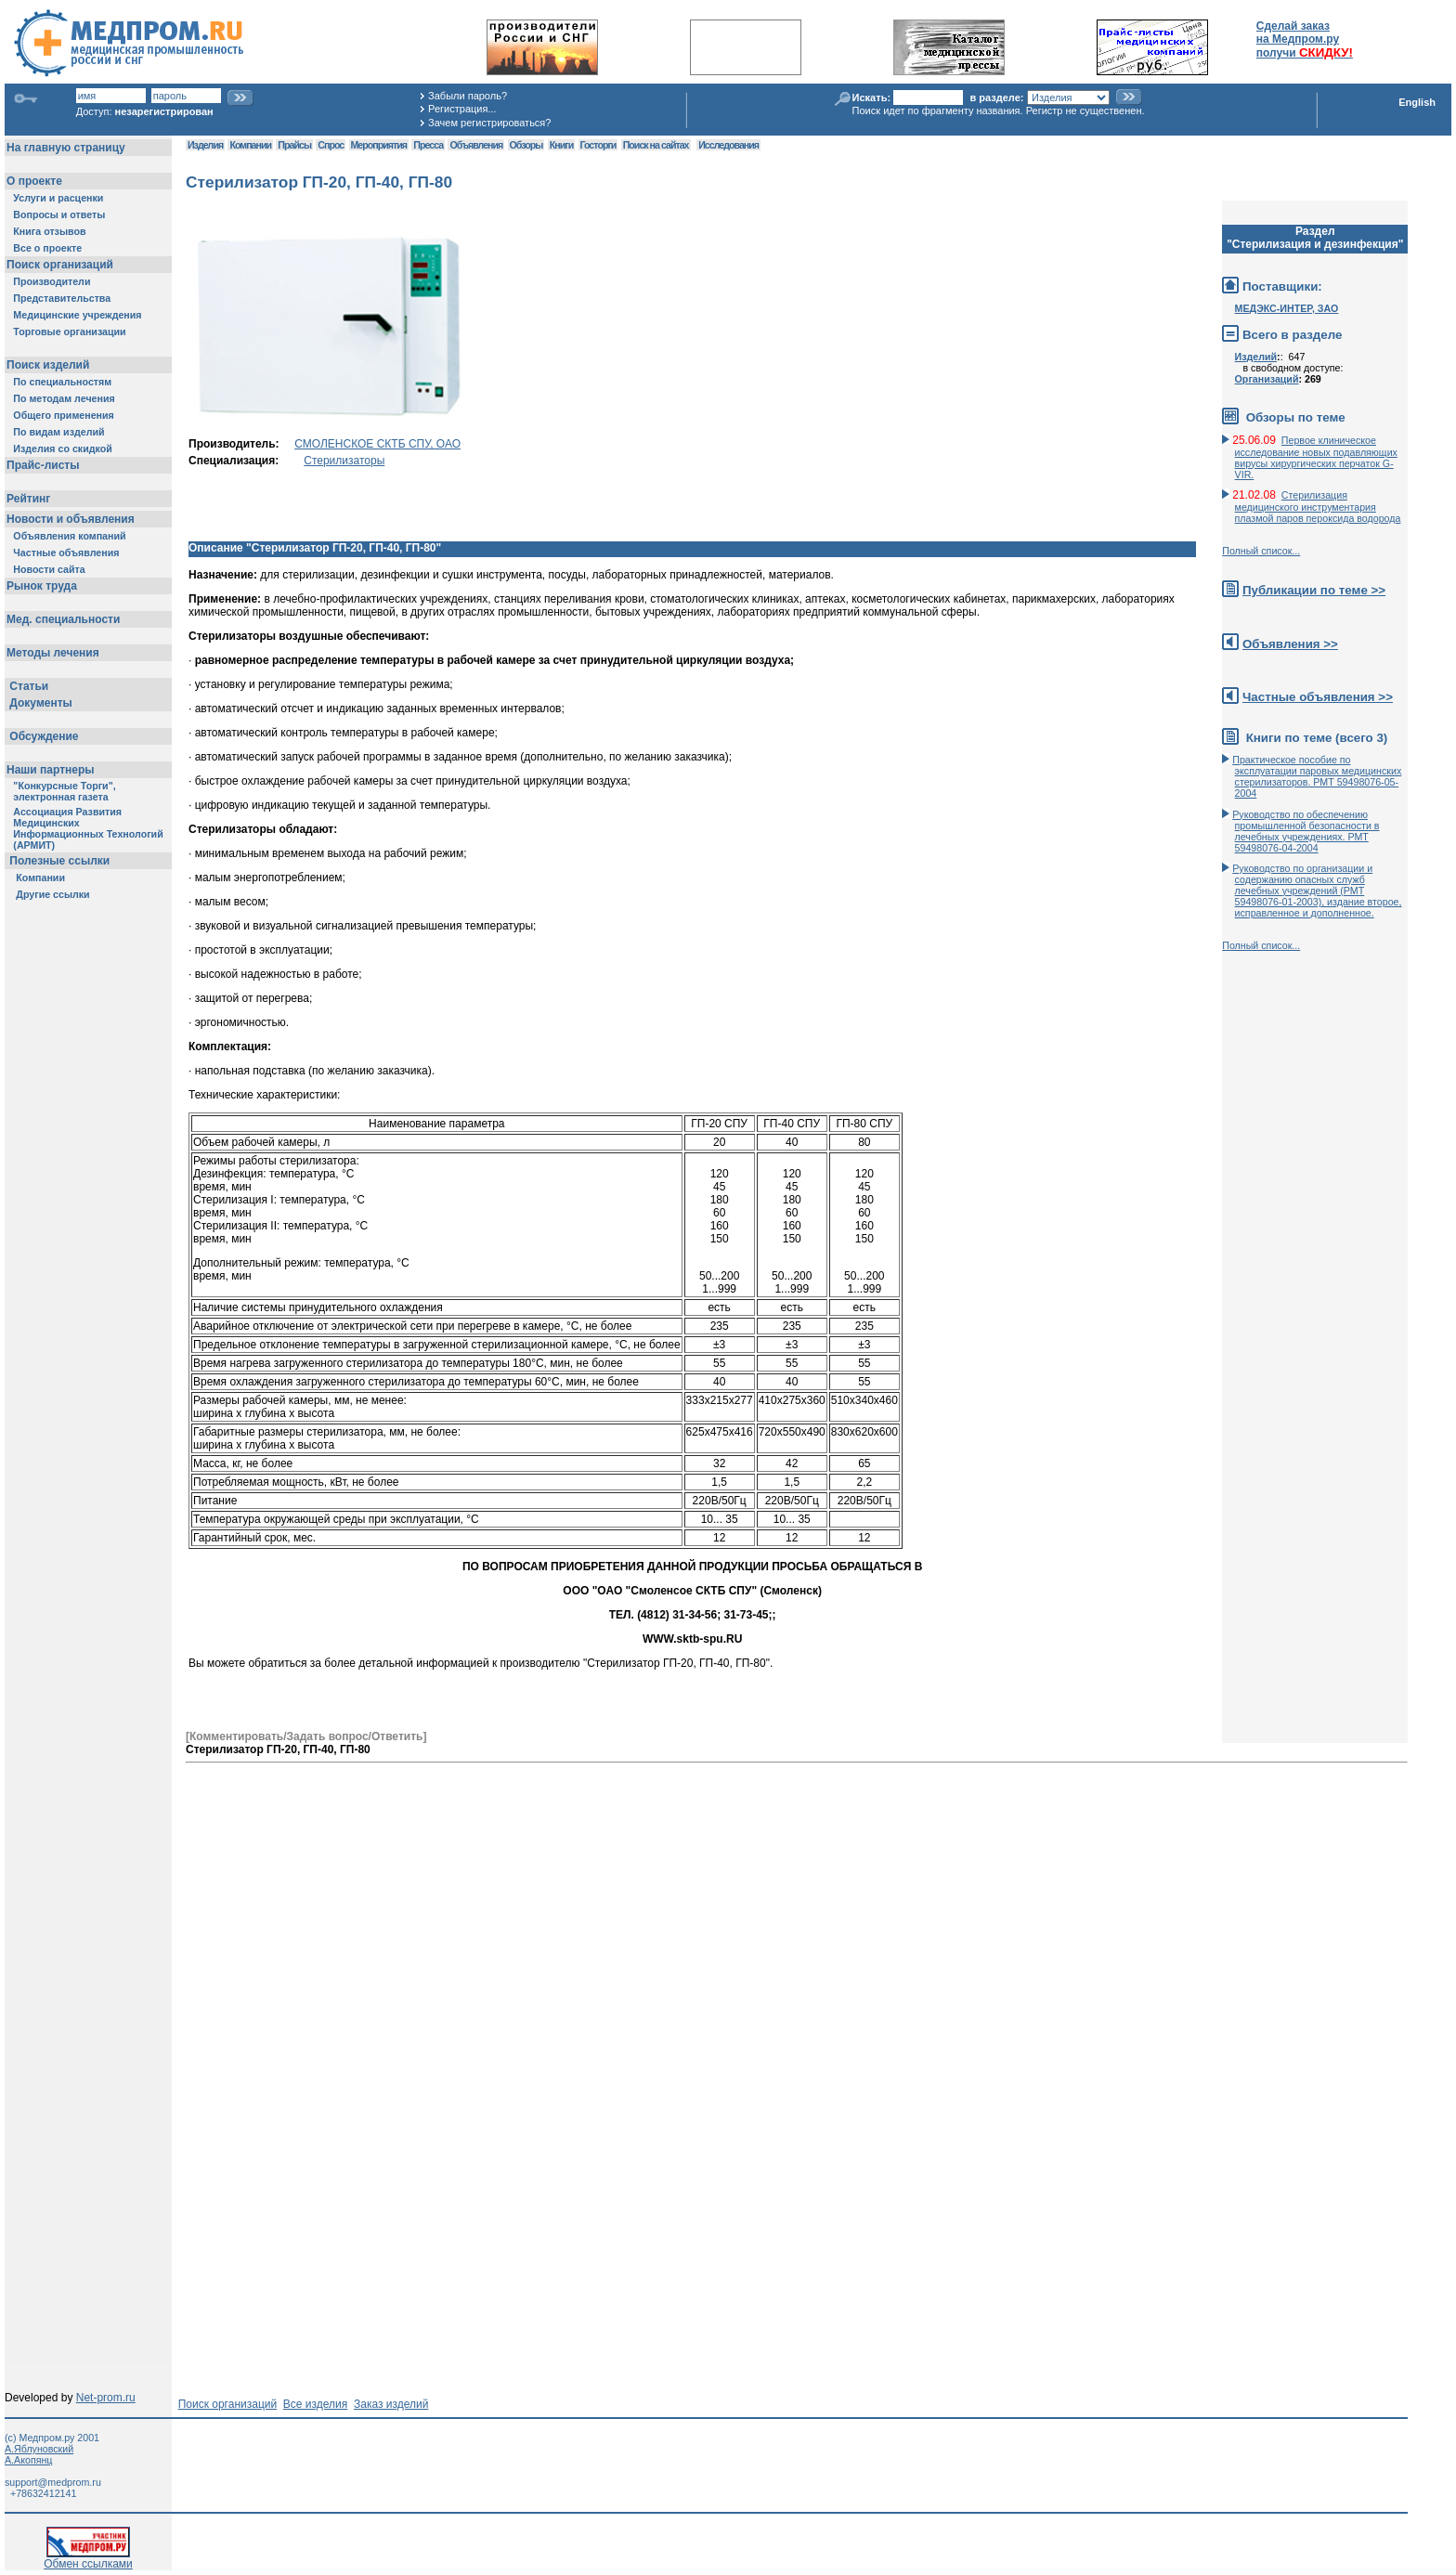  I want to click on Поиск организаций, so click(228, 2404).